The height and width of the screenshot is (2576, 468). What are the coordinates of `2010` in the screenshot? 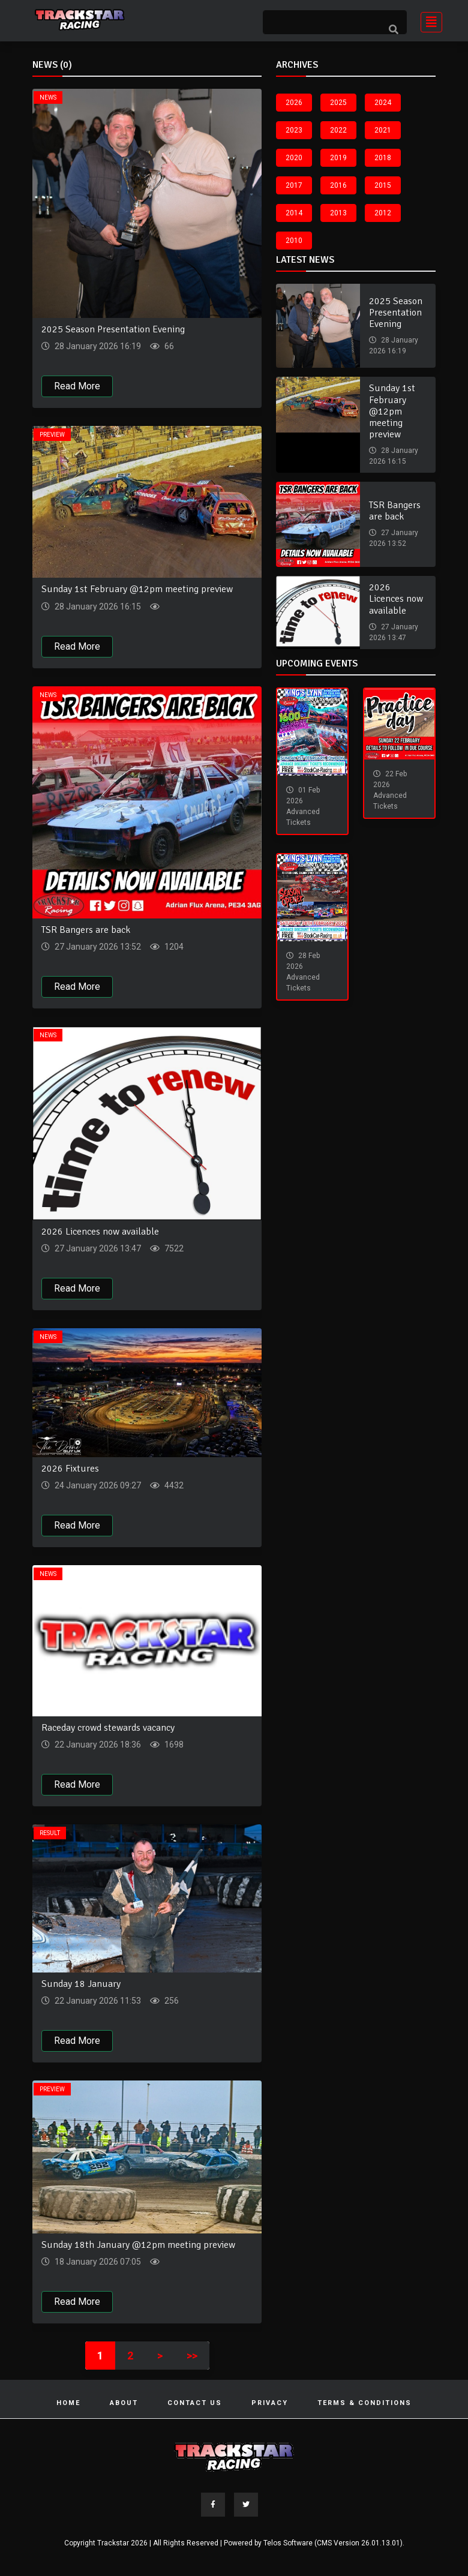 It's located at (294, 240).